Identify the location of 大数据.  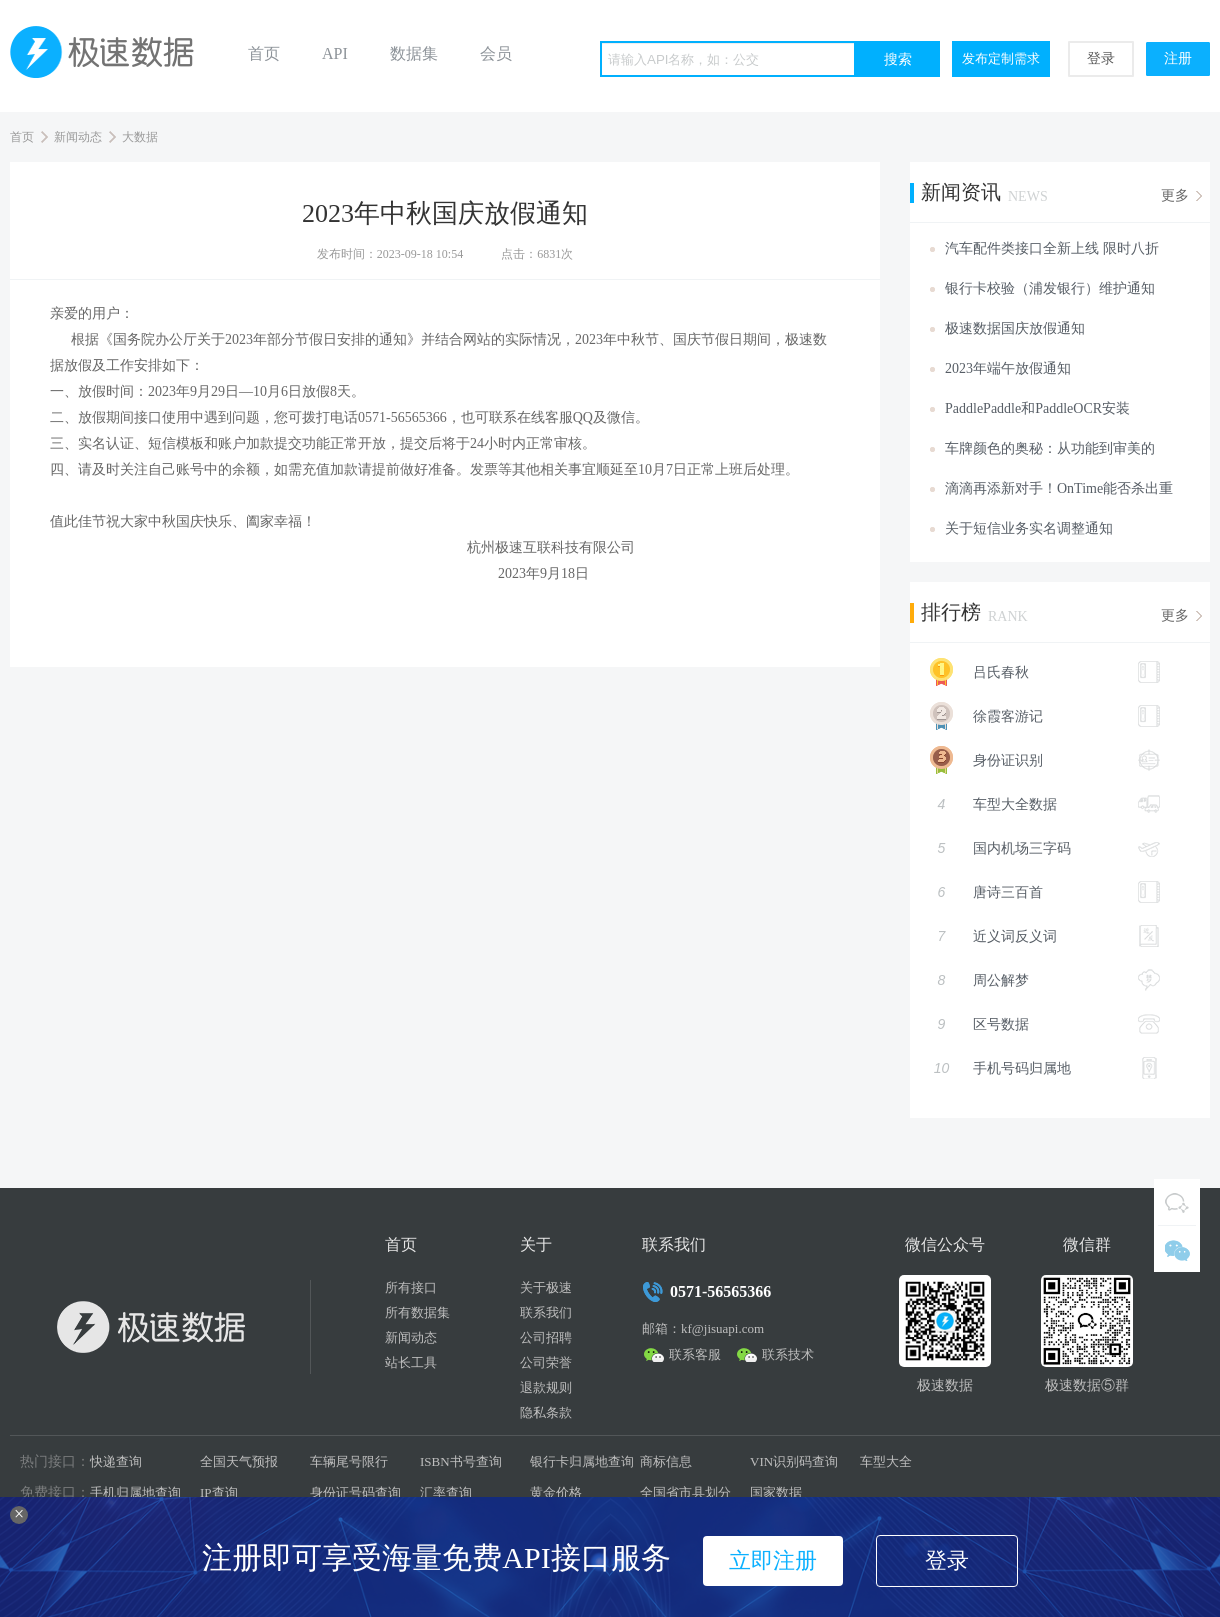
(140, 137).